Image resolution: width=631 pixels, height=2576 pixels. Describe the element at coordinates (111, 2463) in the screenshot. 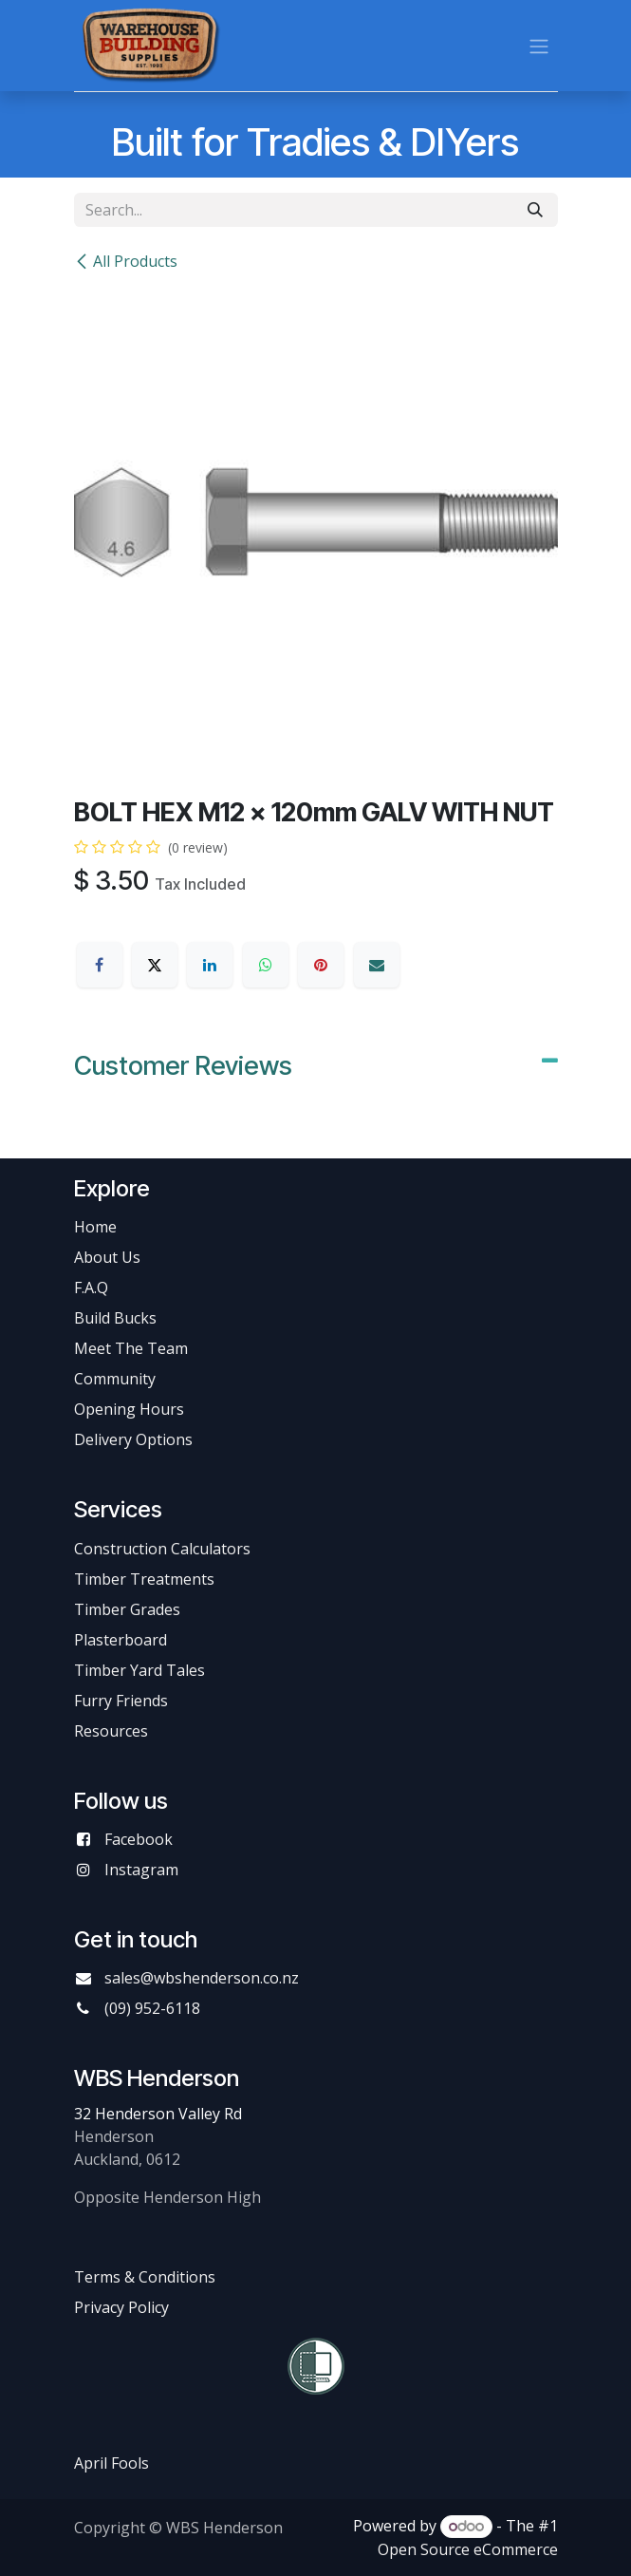

I see `April Fools` at that location.